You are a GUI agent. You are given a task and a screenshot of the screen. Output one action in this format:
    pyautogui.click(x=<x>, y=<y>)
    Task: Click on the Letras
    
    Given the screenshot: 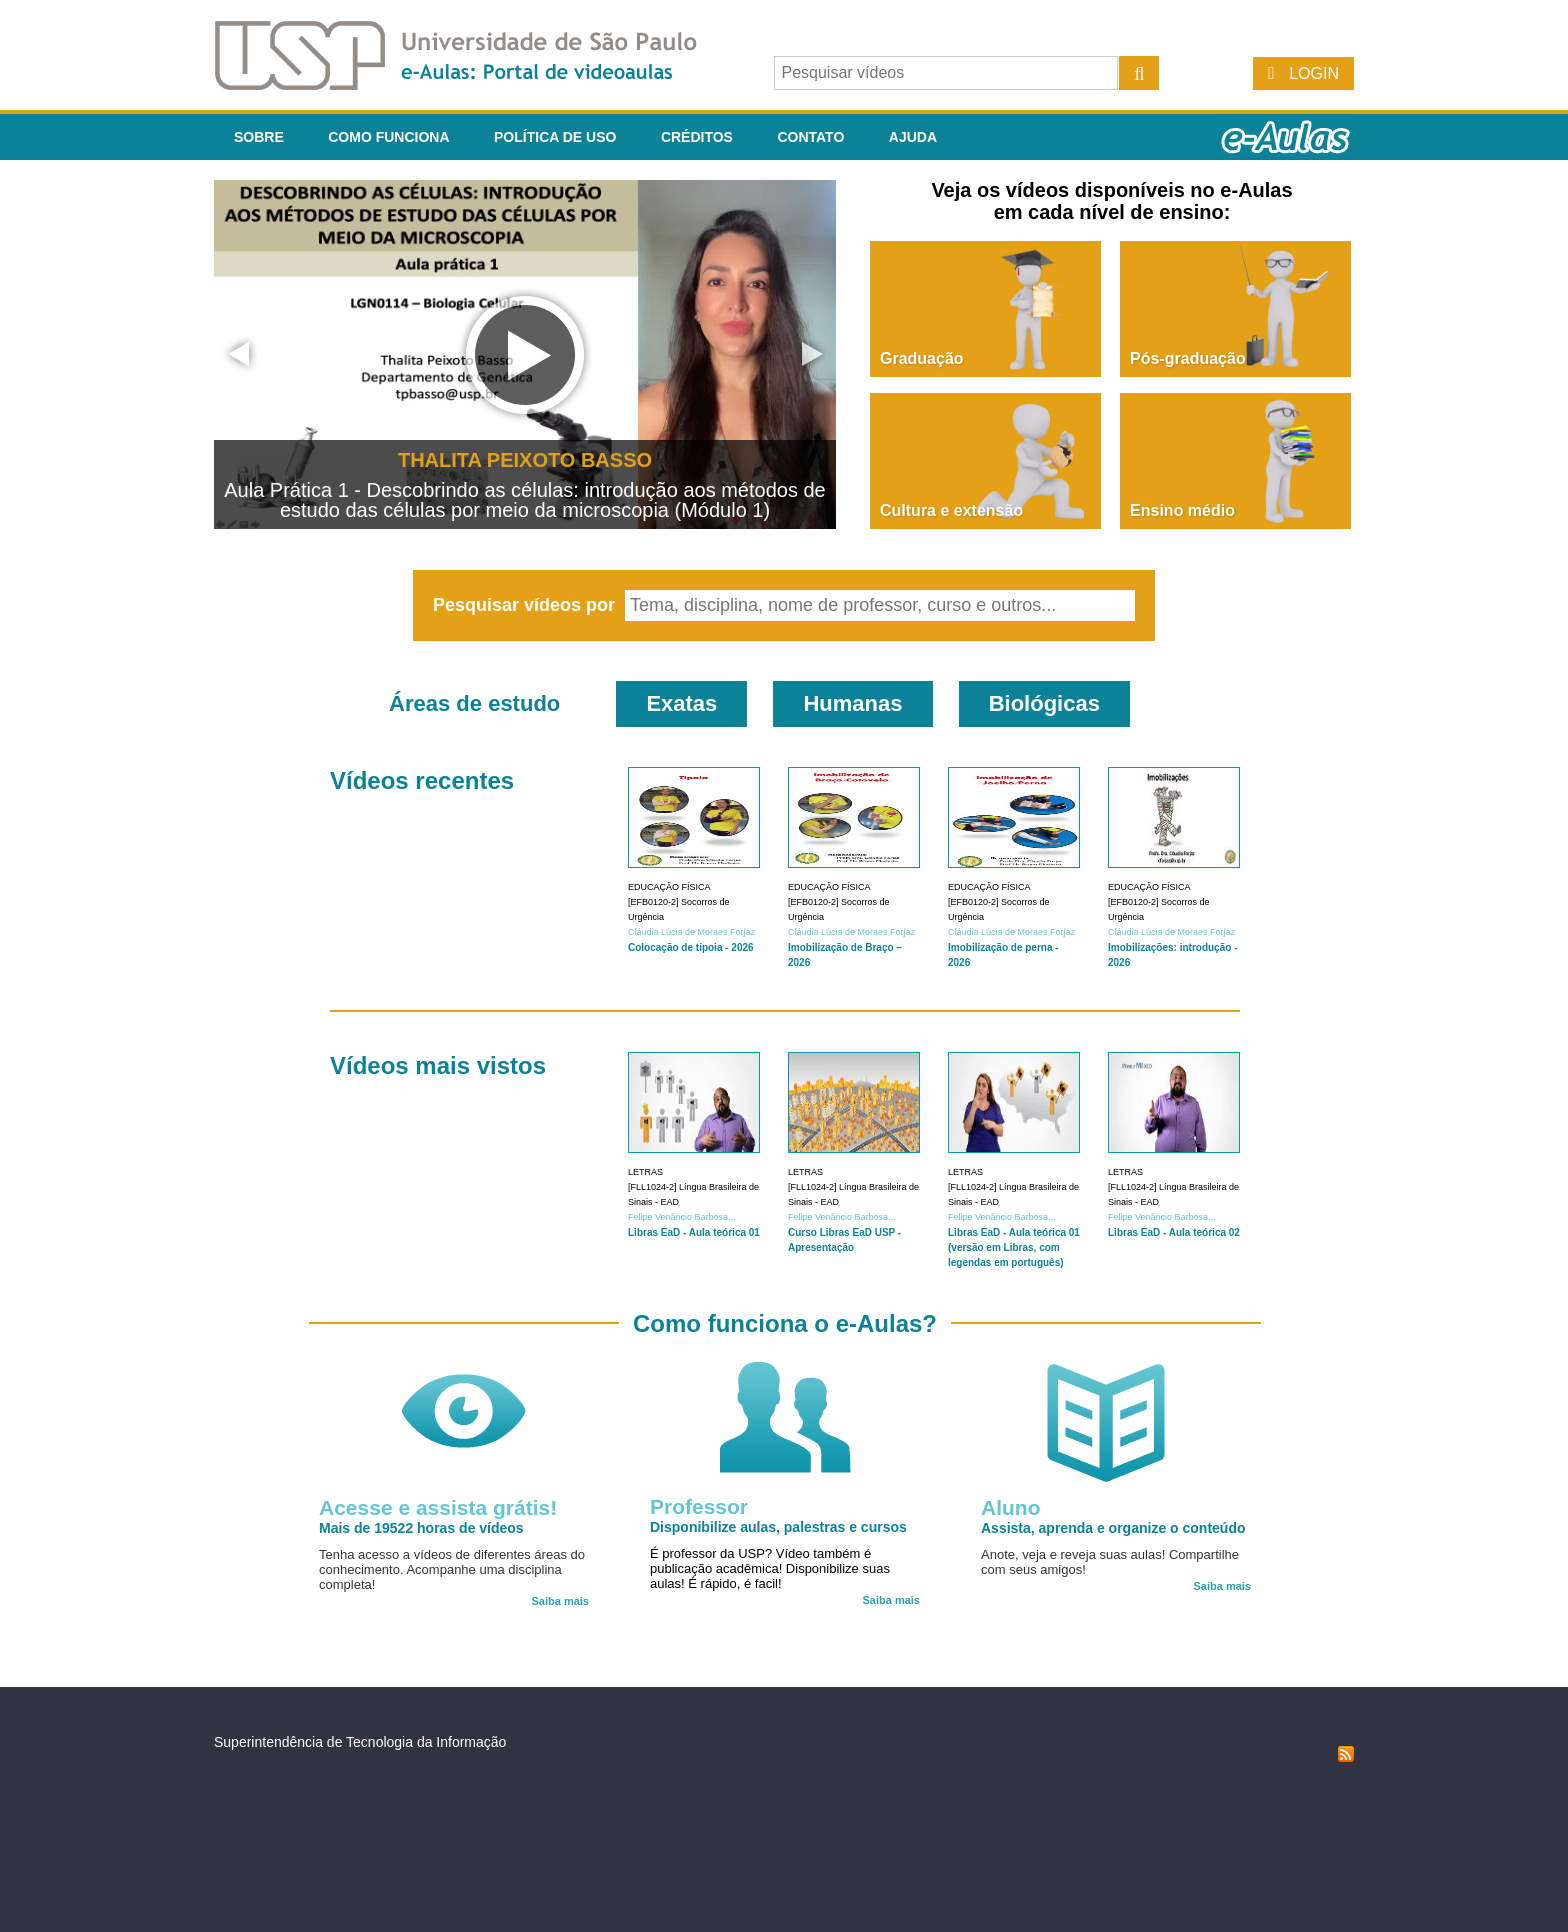 What is the action you would take?
    pyautogui.click(x=645, y=1172)
    